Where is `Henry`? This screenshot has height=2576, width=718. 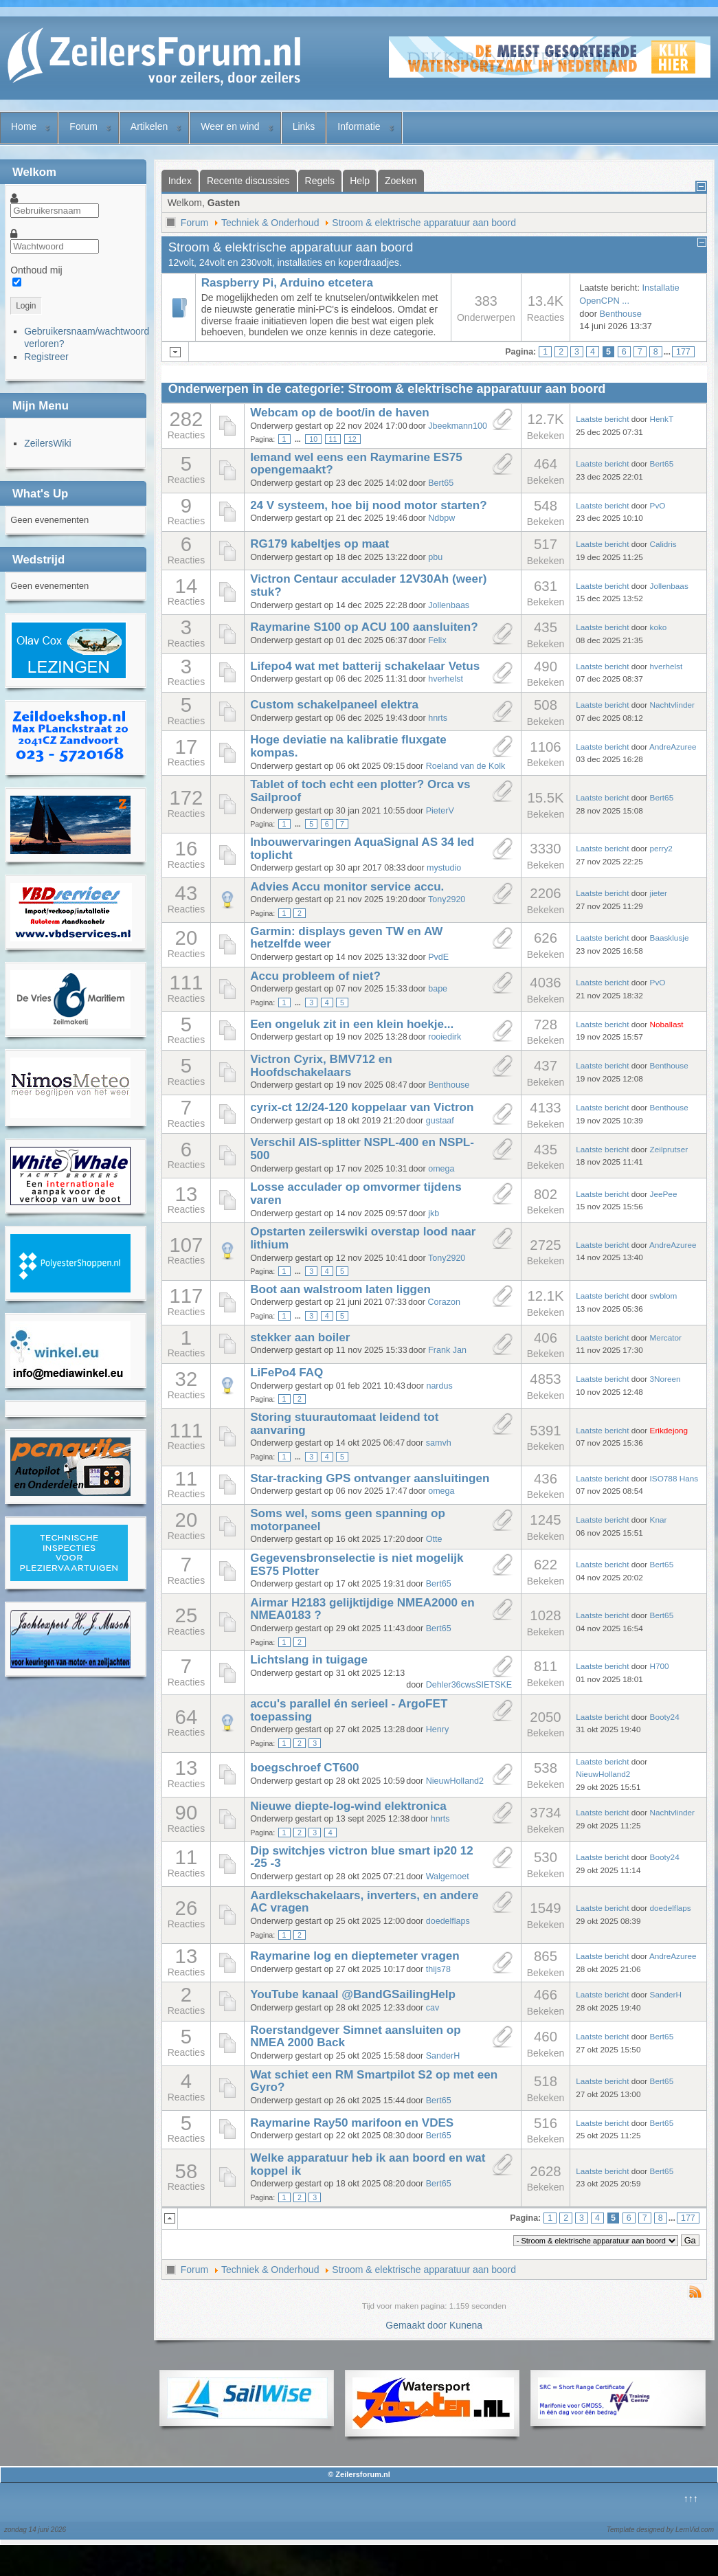 Henry is located at coordinates (437, 1729).